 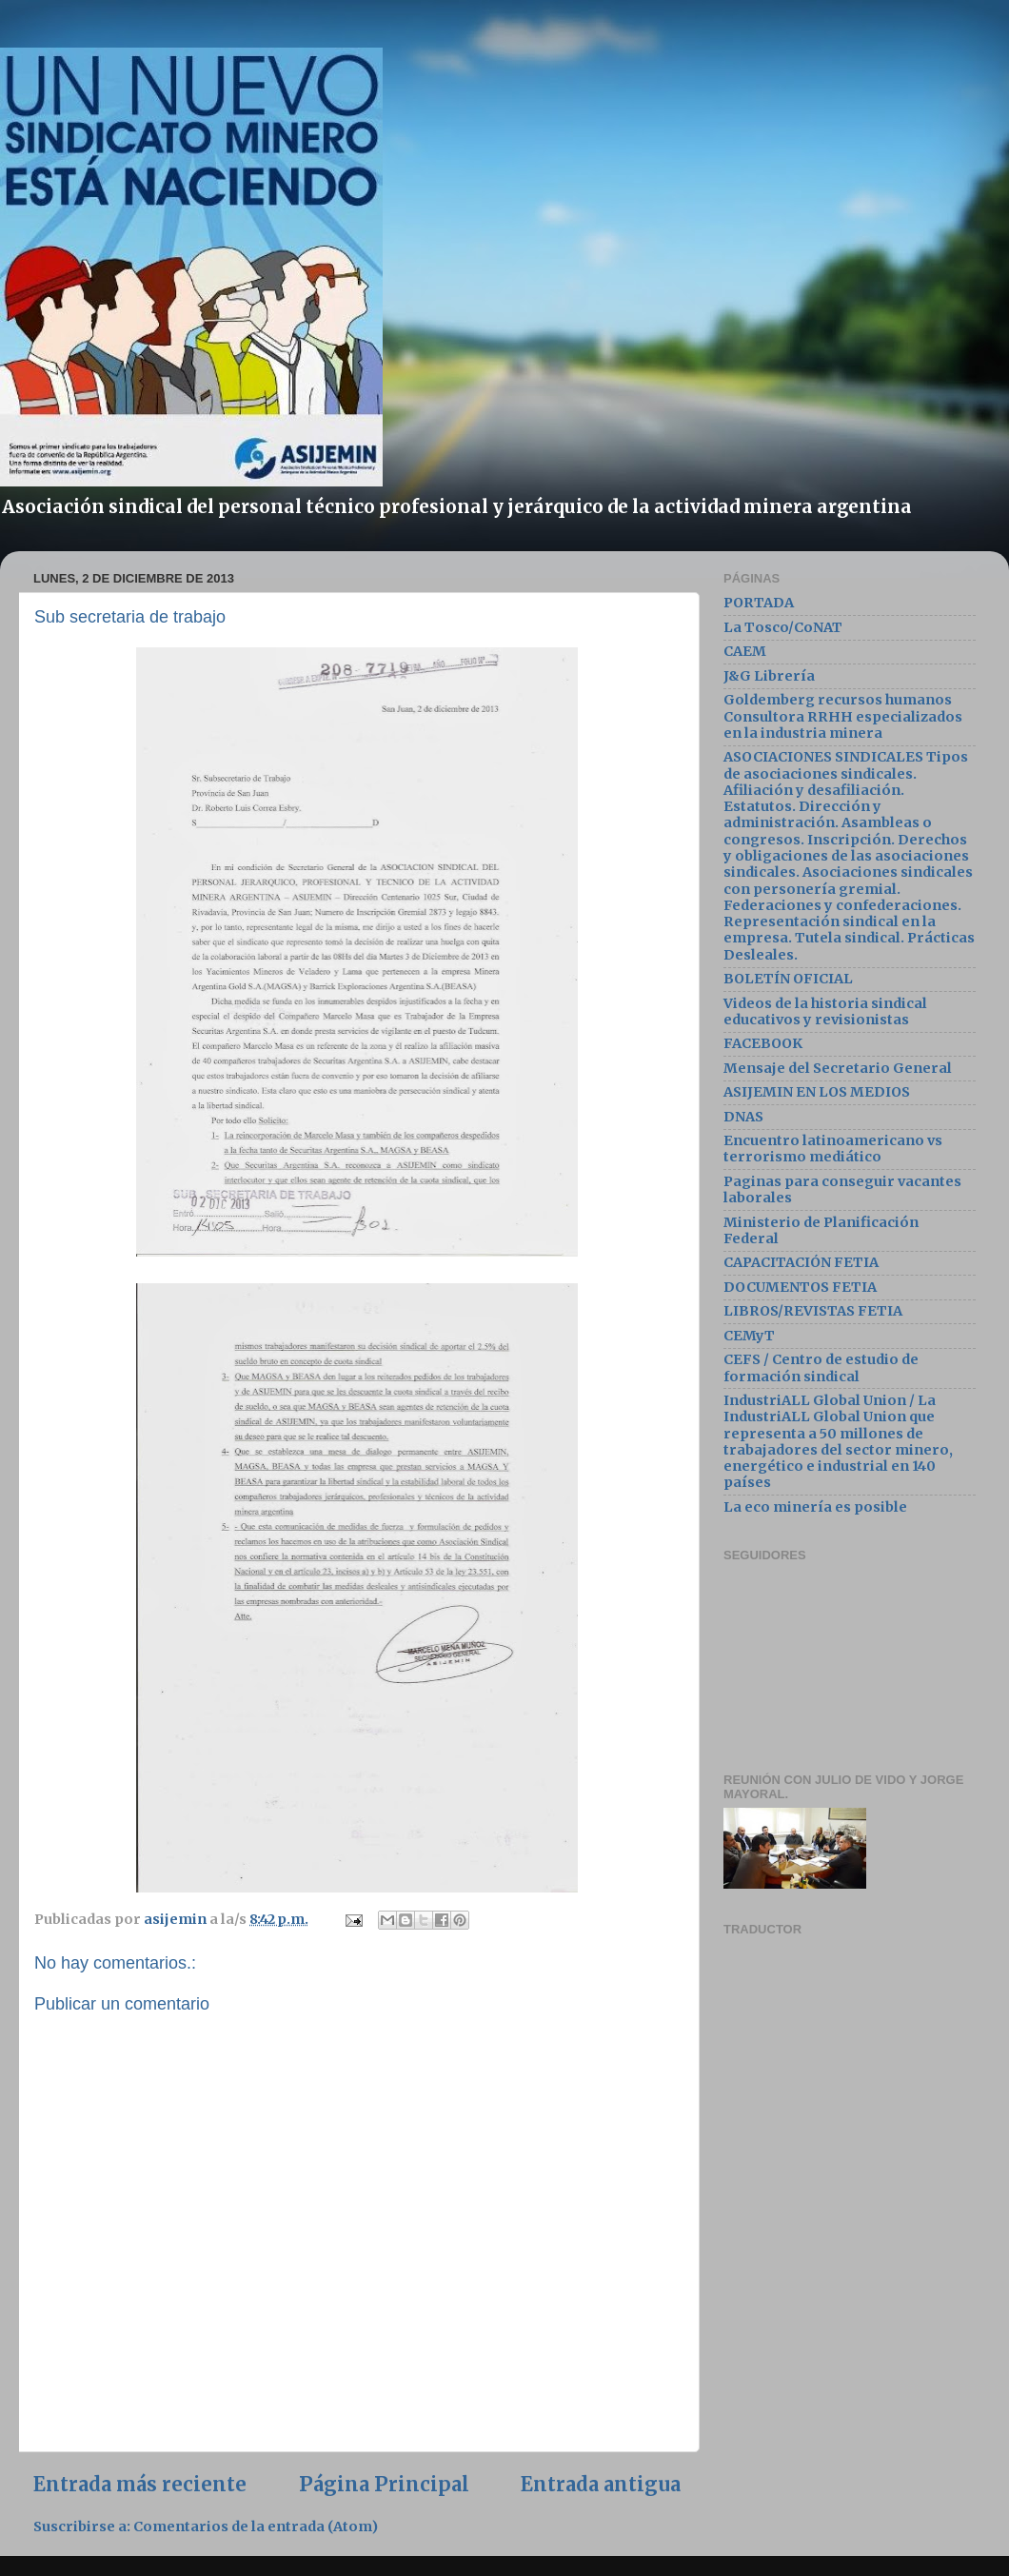 I want to click on PORTADA, so click(x=758, y=602).